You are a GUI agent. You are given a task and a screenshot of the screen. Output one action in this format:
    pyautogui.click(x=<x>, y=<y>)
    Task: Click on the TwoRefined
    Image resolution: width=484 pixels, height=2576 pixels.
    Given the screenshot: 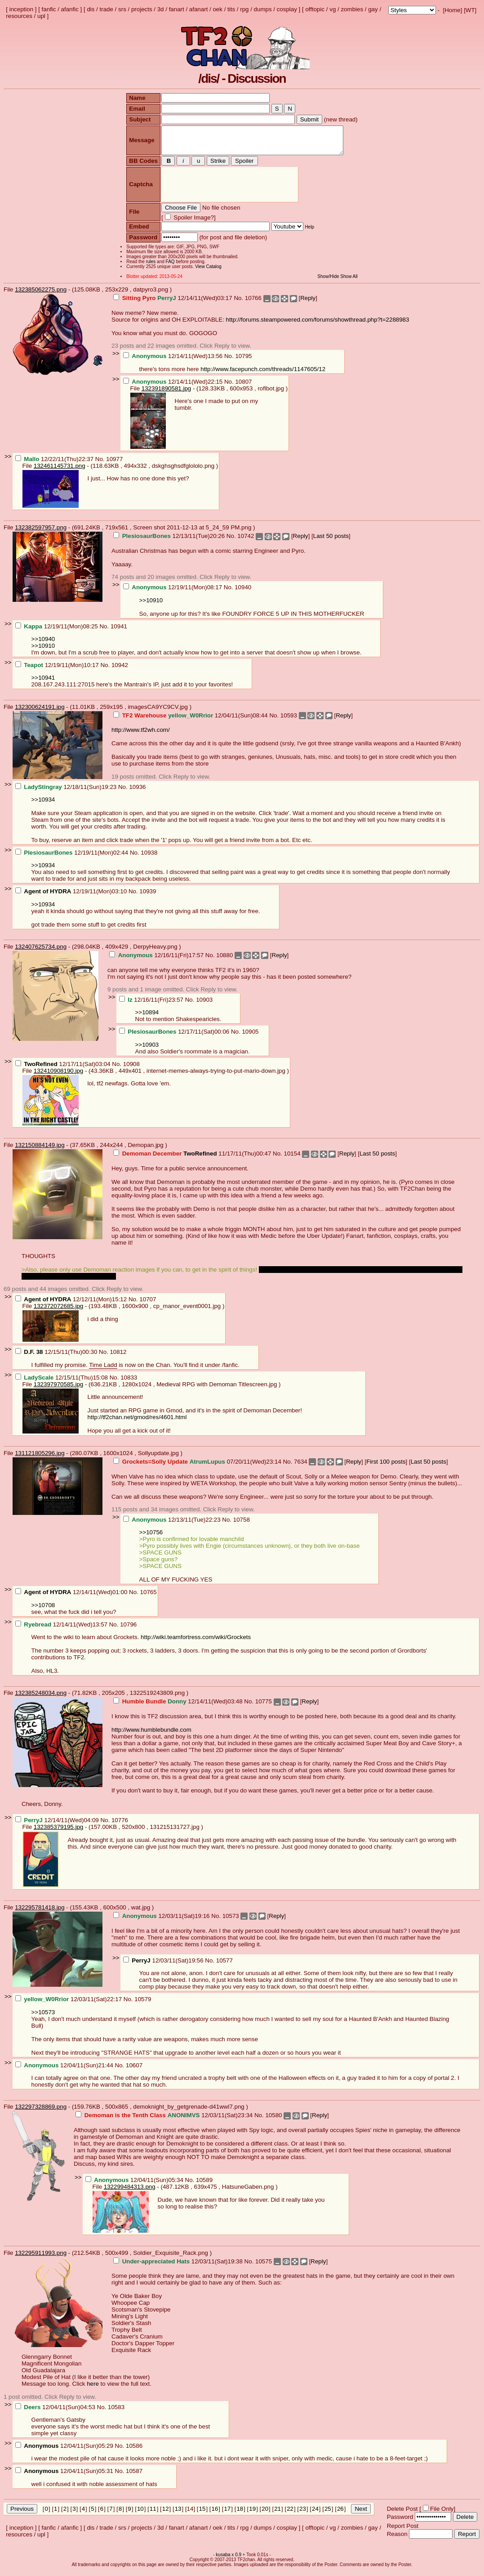 What is the action you would take?
    pyautogui.click(x=41, y=1069)
    